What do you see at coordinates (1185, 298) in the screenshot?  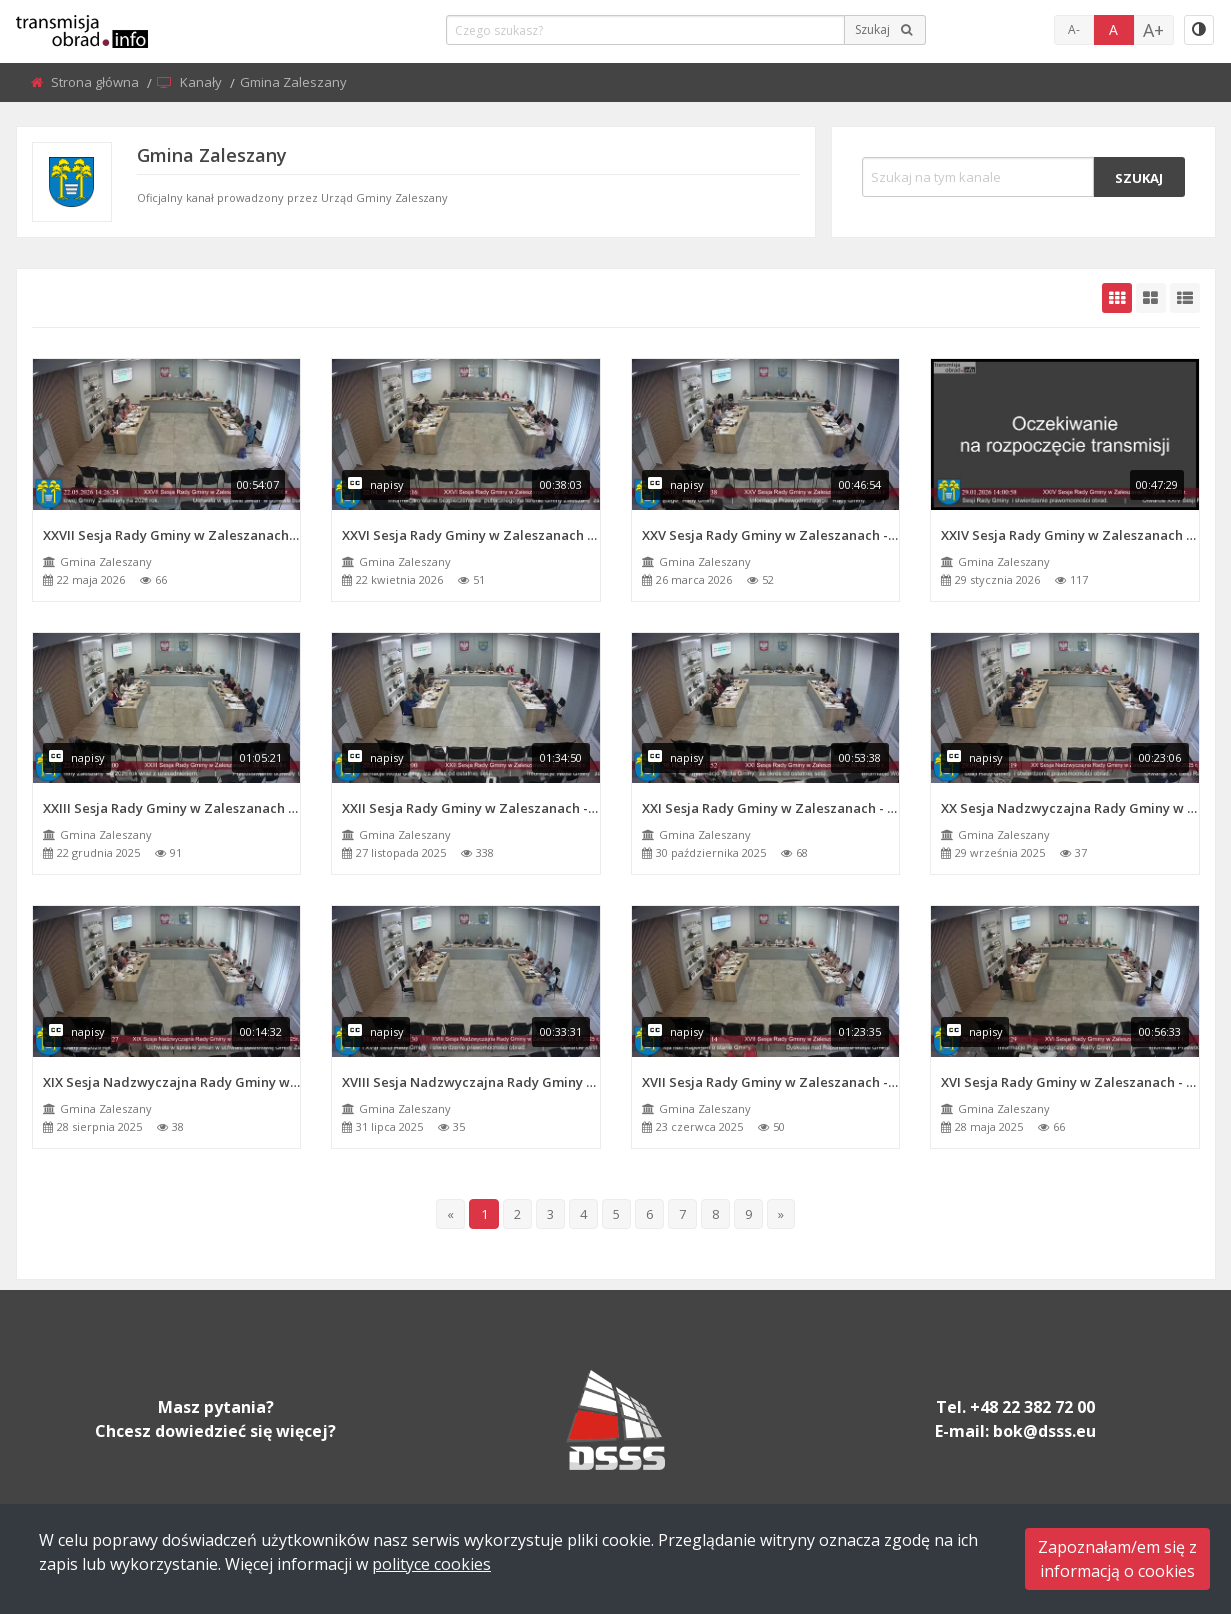 I see `[grid-list]` at bounding box center [1185, 298].